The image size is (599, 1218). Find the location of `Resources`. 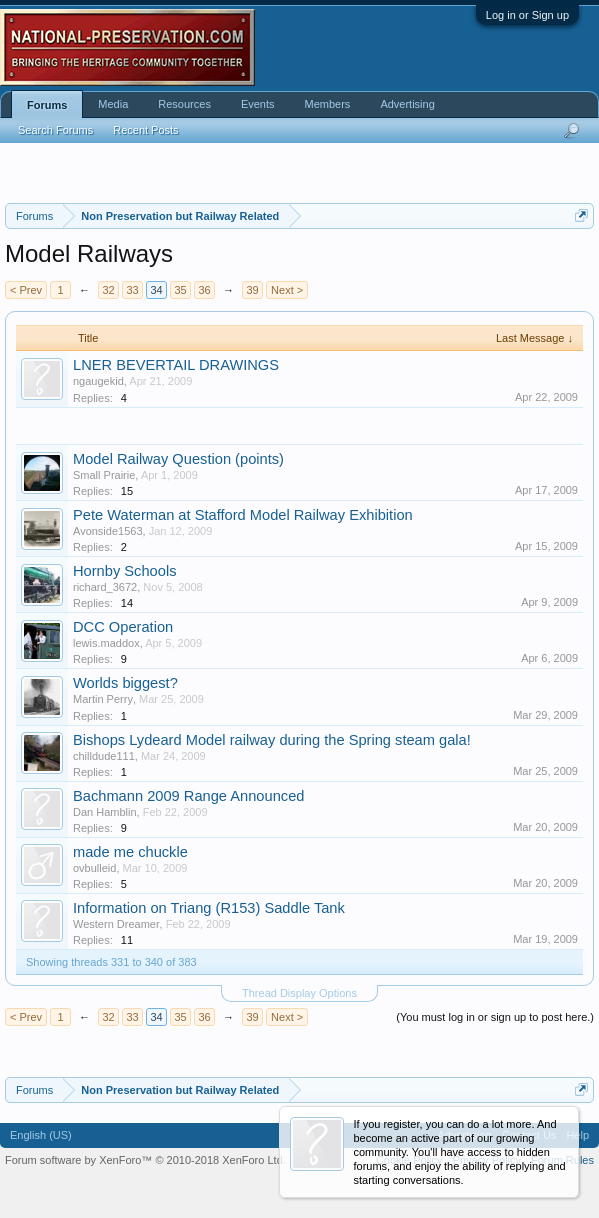

Resources is located at coordinates (184, 104).